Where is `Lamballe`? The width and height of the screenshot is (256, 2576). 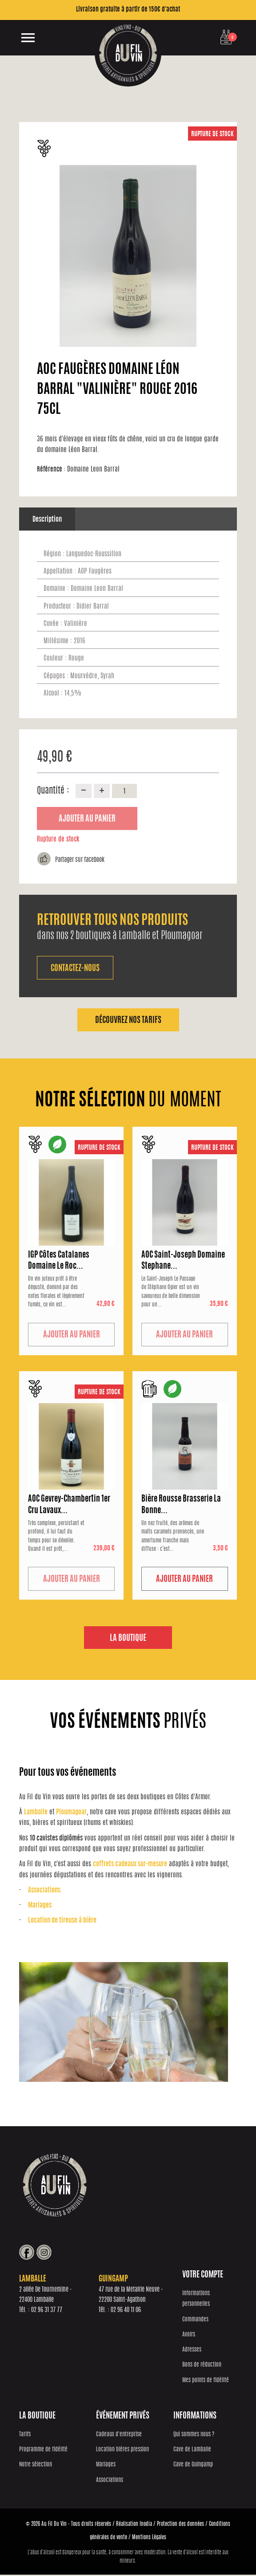
Lamballe is located at coordinates (36, 1813).